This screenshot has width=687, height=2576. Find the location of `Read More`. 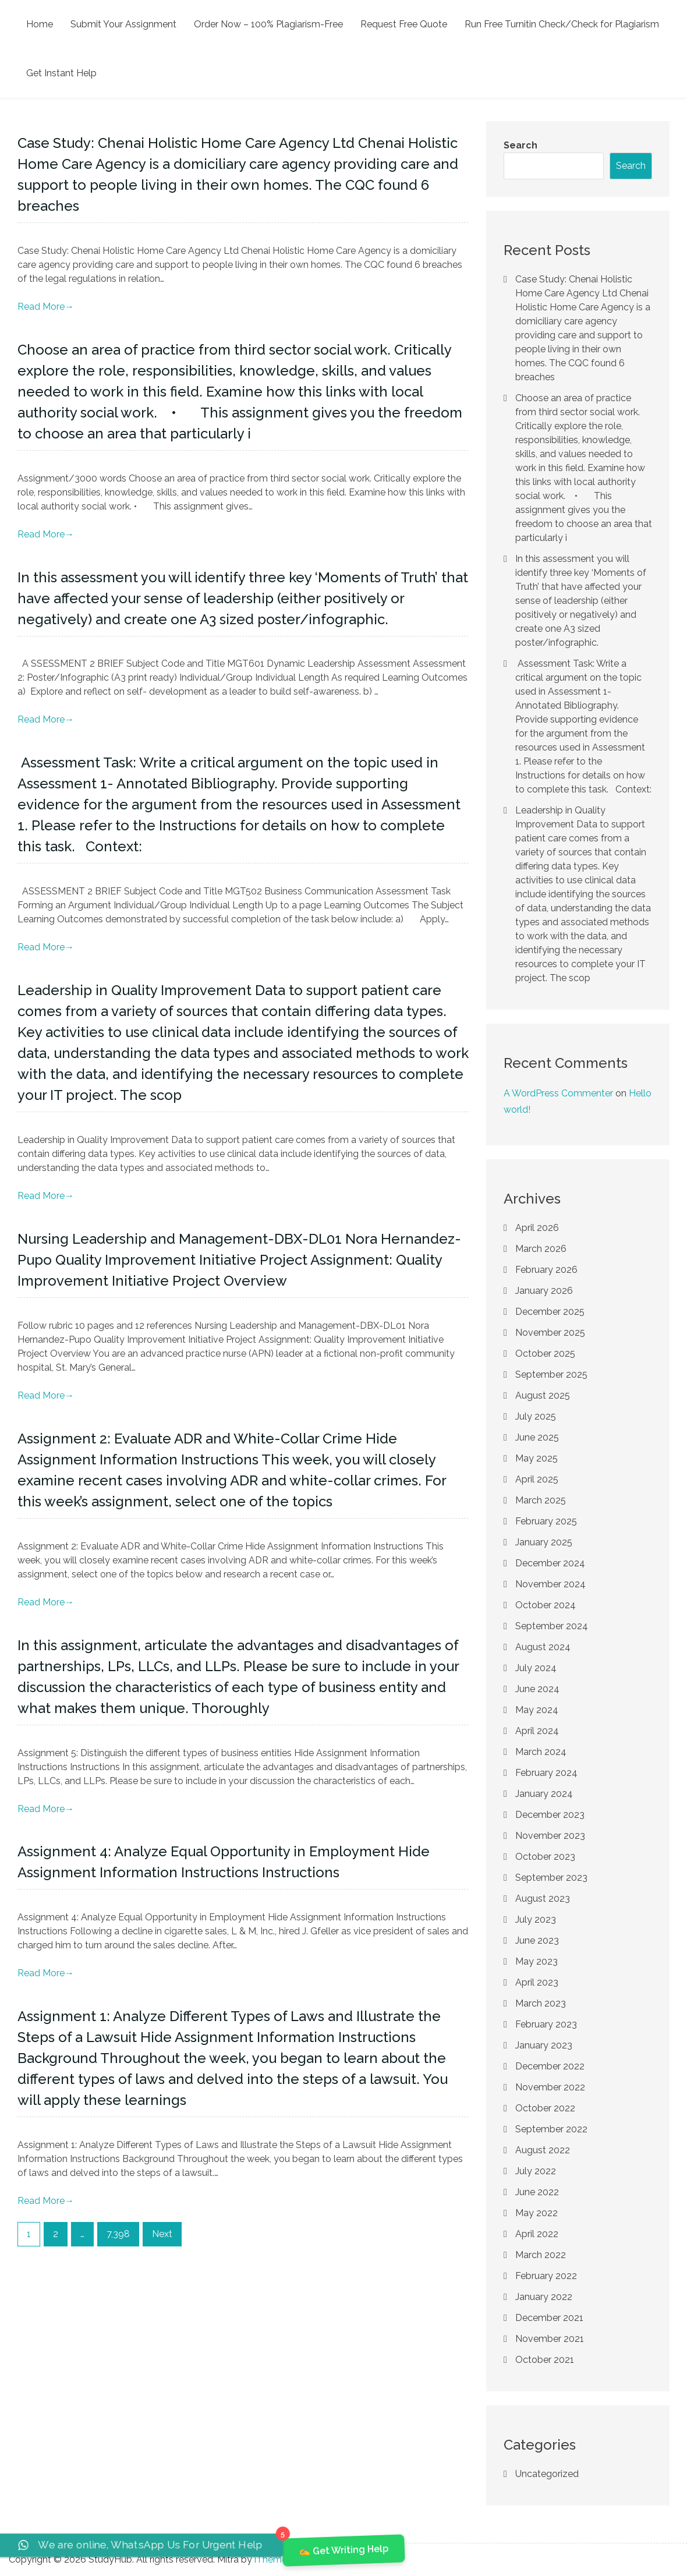

Read More is located at coordinates (45, 306).